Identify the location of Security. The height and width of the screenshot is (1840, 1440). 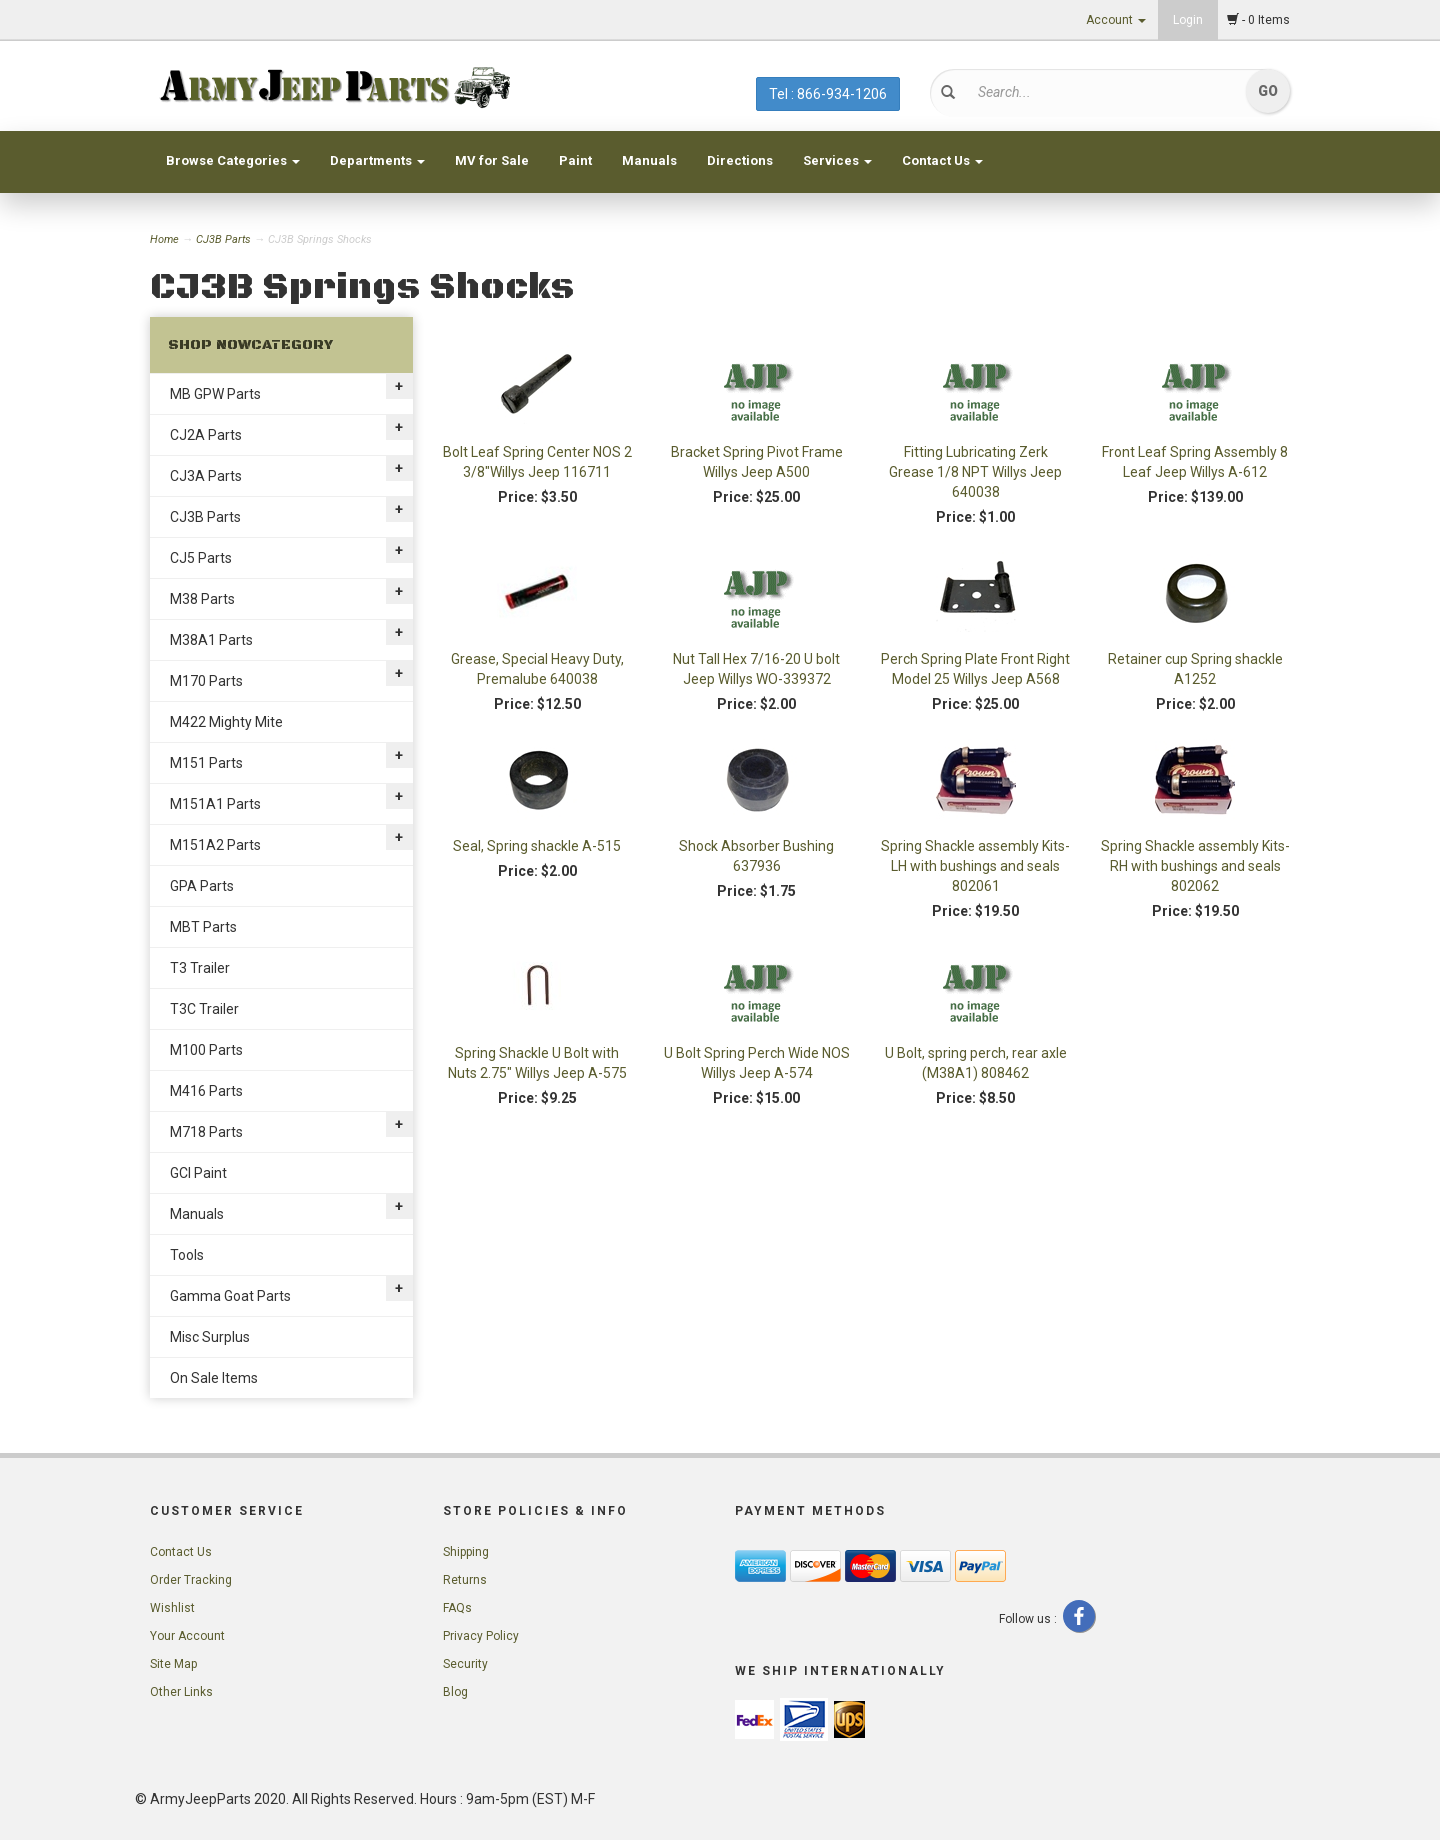
(465, 1664).